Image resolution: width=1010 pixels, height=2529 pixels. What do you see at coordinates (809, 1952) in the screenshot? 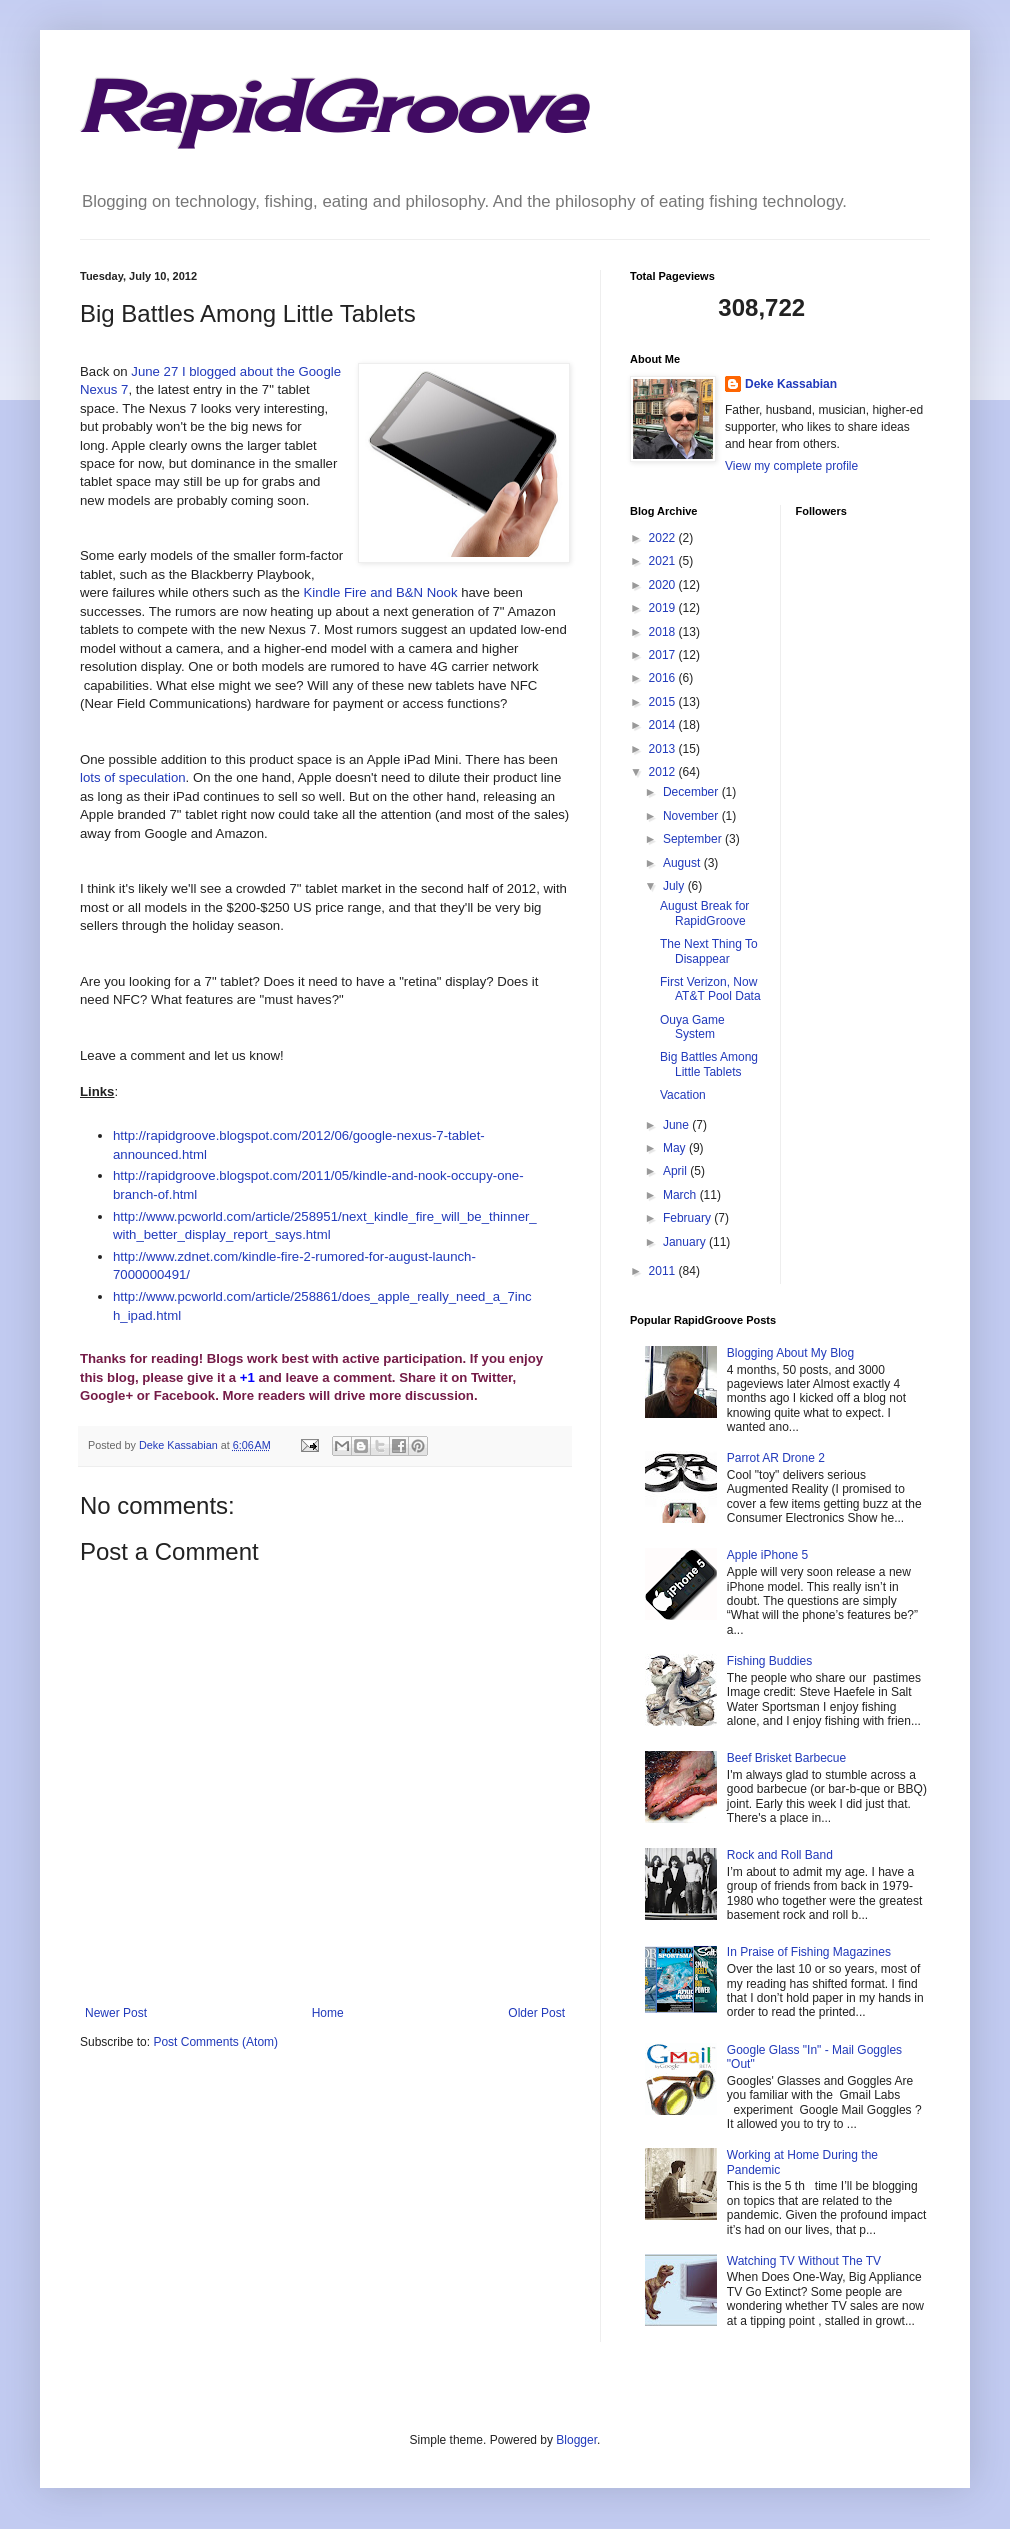
I see `In Praise of Fishing Magazines` at bounding box center [809, 1952].